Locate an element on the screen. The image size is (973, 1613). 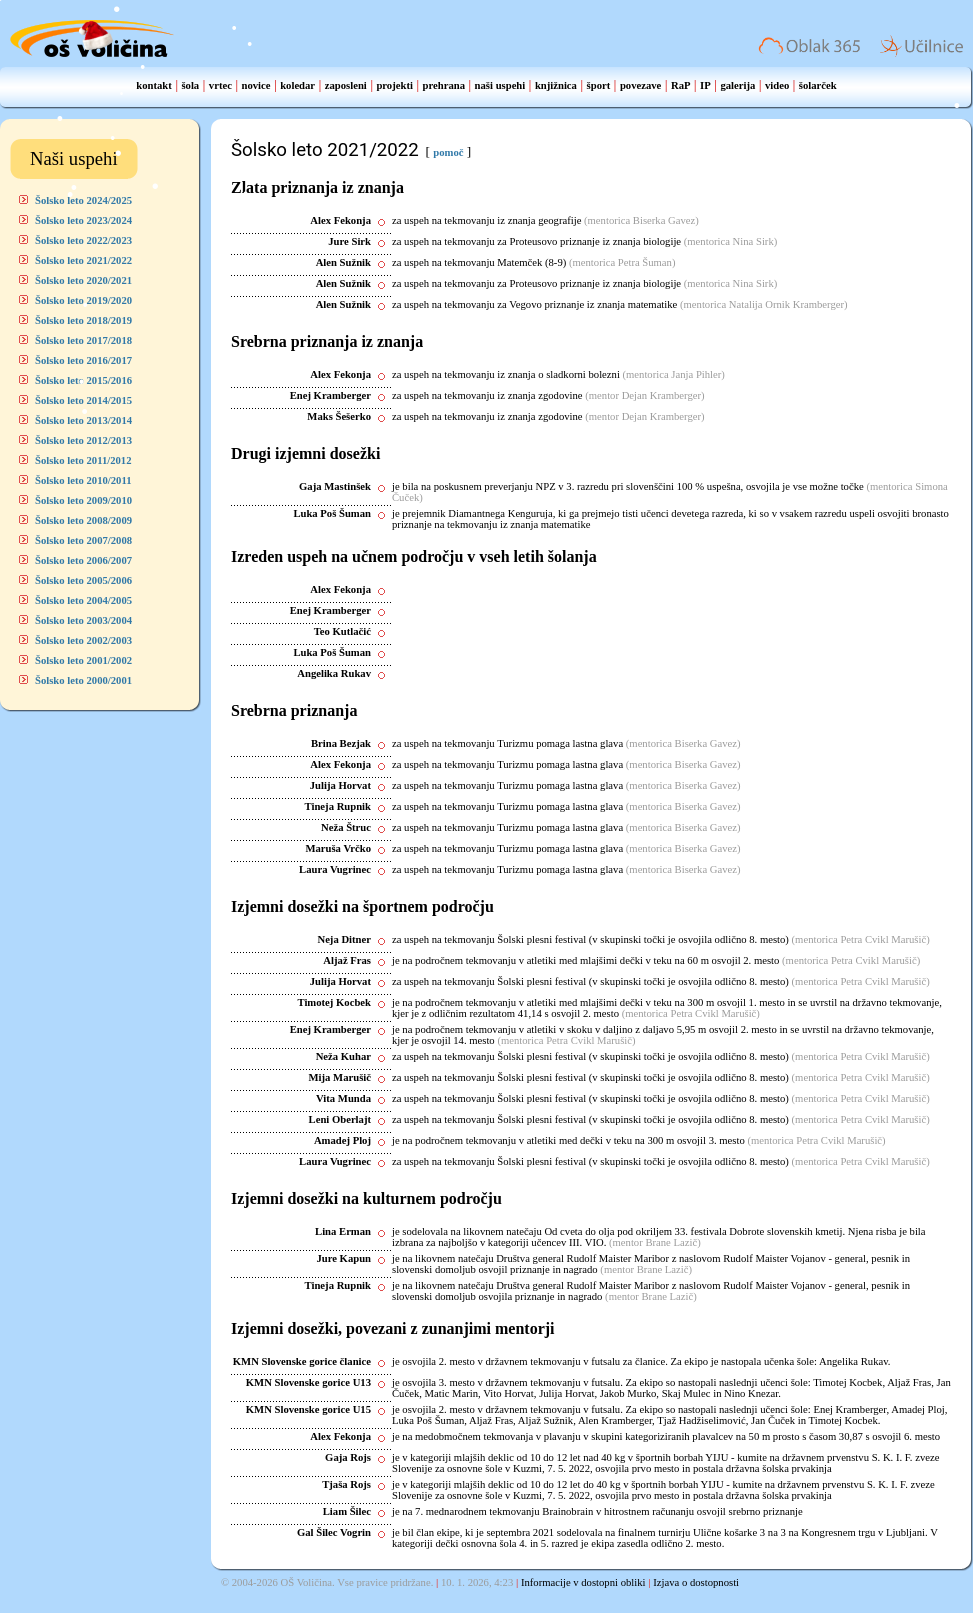
projekti is located at coordinates (394, 85).